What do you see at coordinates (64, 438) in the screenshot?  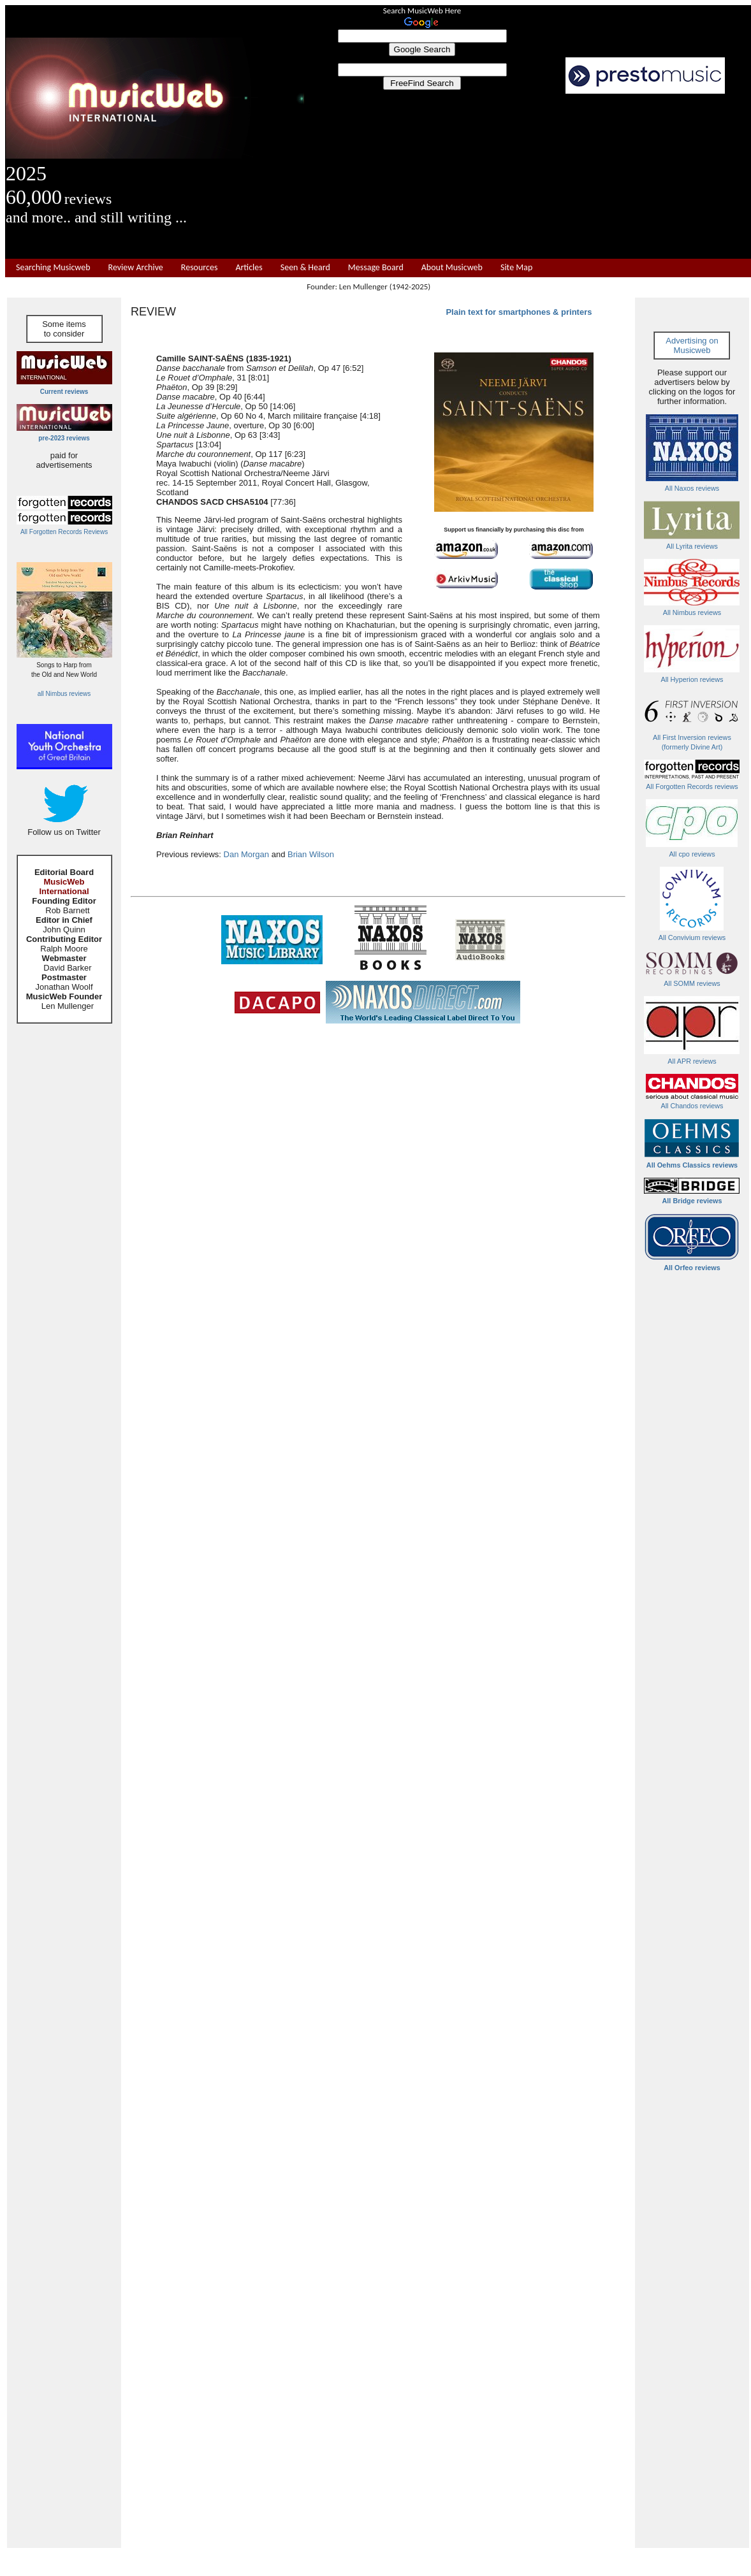 I see `pre-2023 reviews` at bounding box center [64, 438].